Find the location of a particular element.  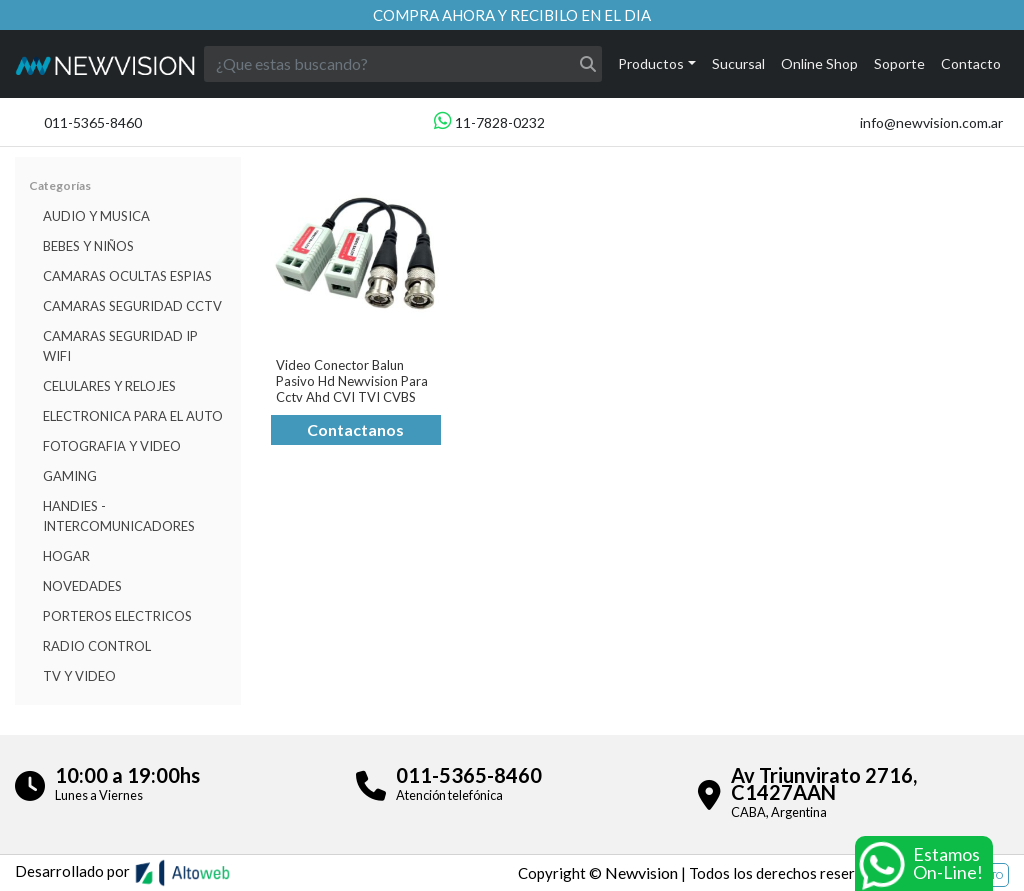

CAMARAS SEGURIDAD CCTV is located at coordinates (132, 306).